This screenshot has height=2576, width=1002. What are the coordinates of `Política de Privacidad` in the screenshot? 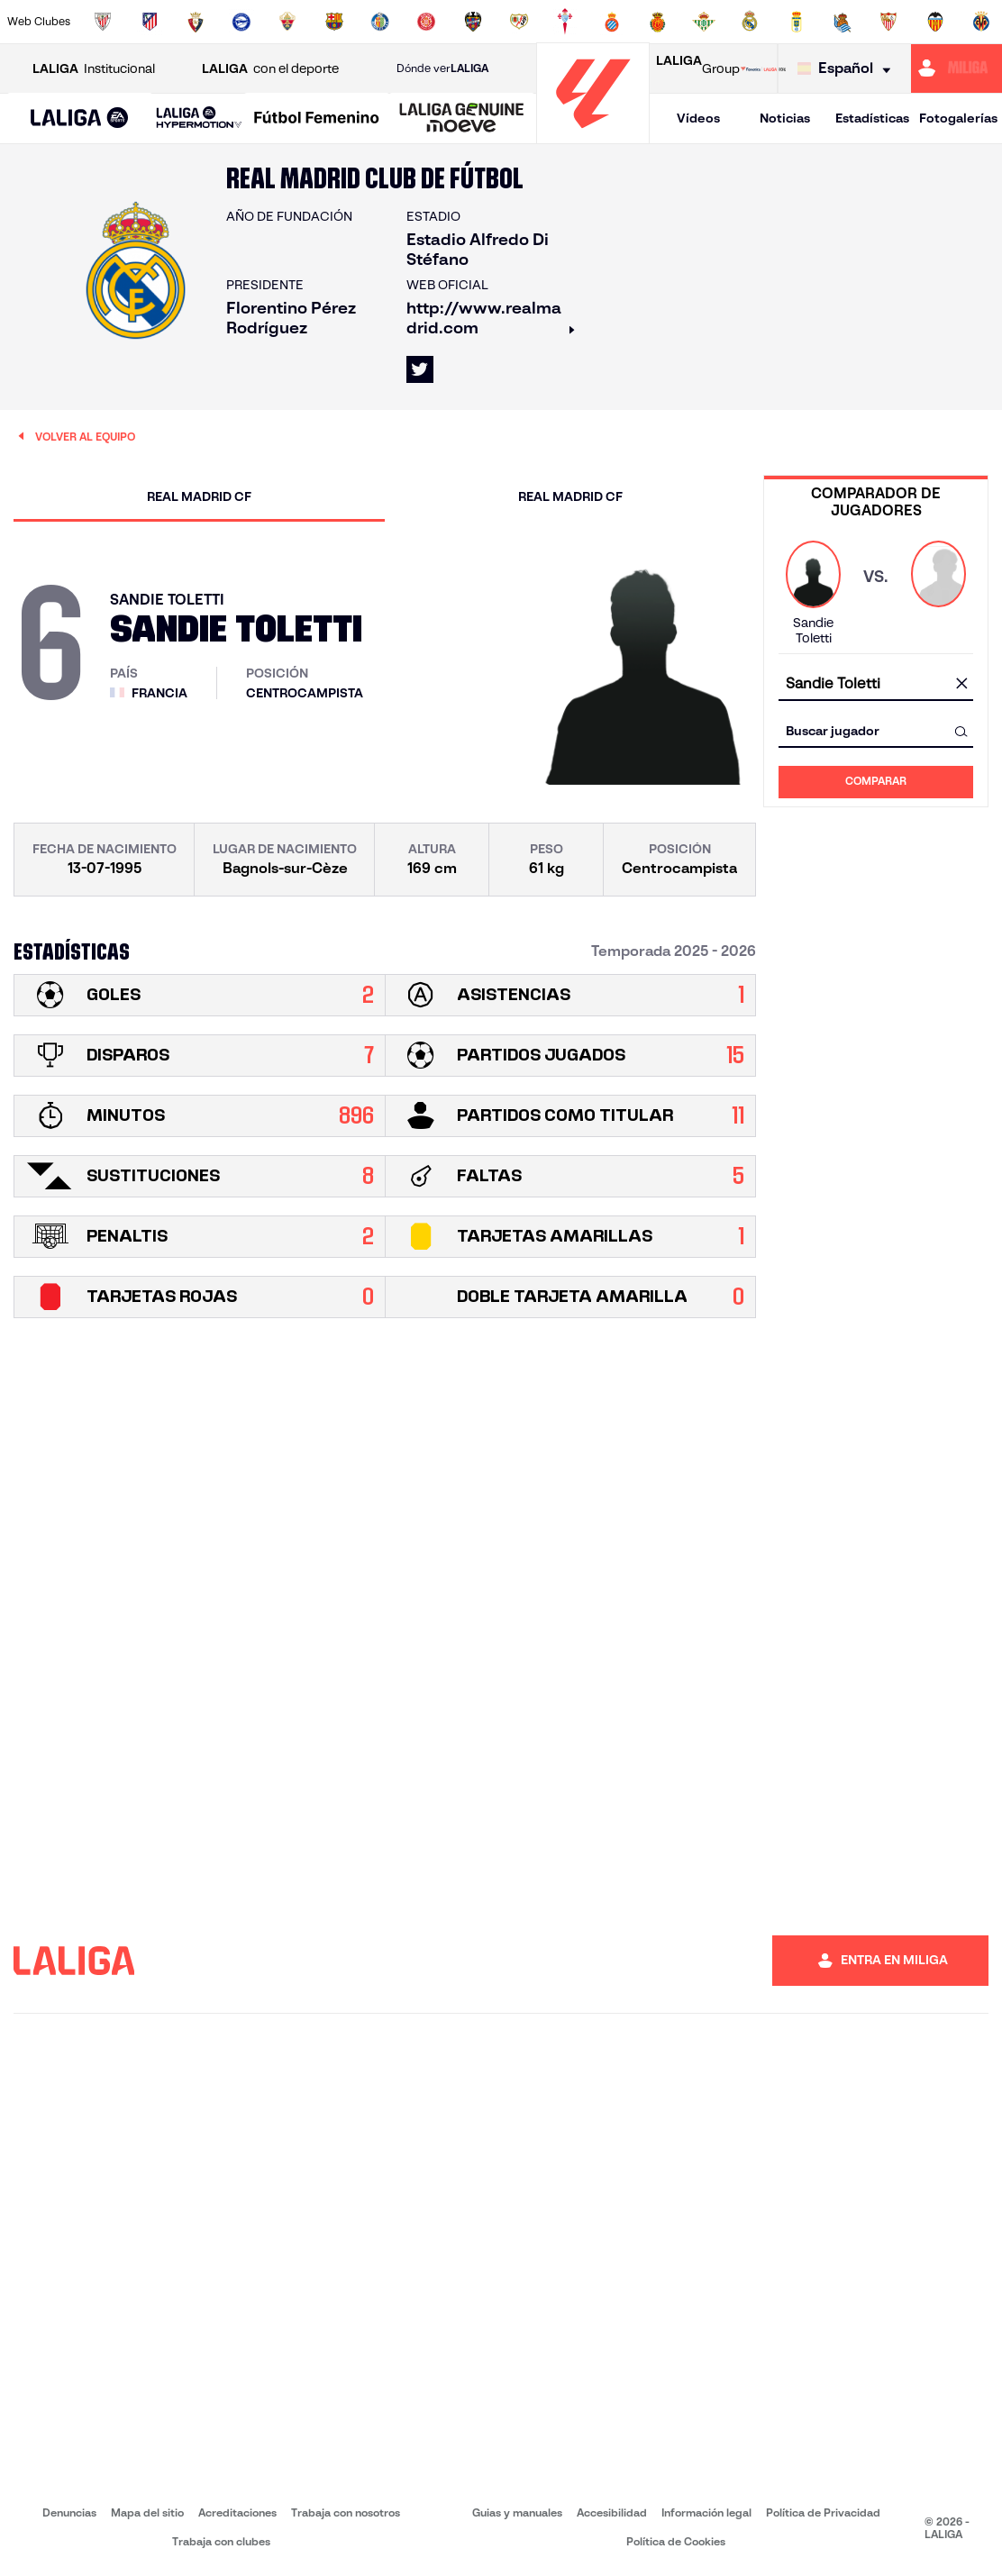 It's located at (823, 2512).